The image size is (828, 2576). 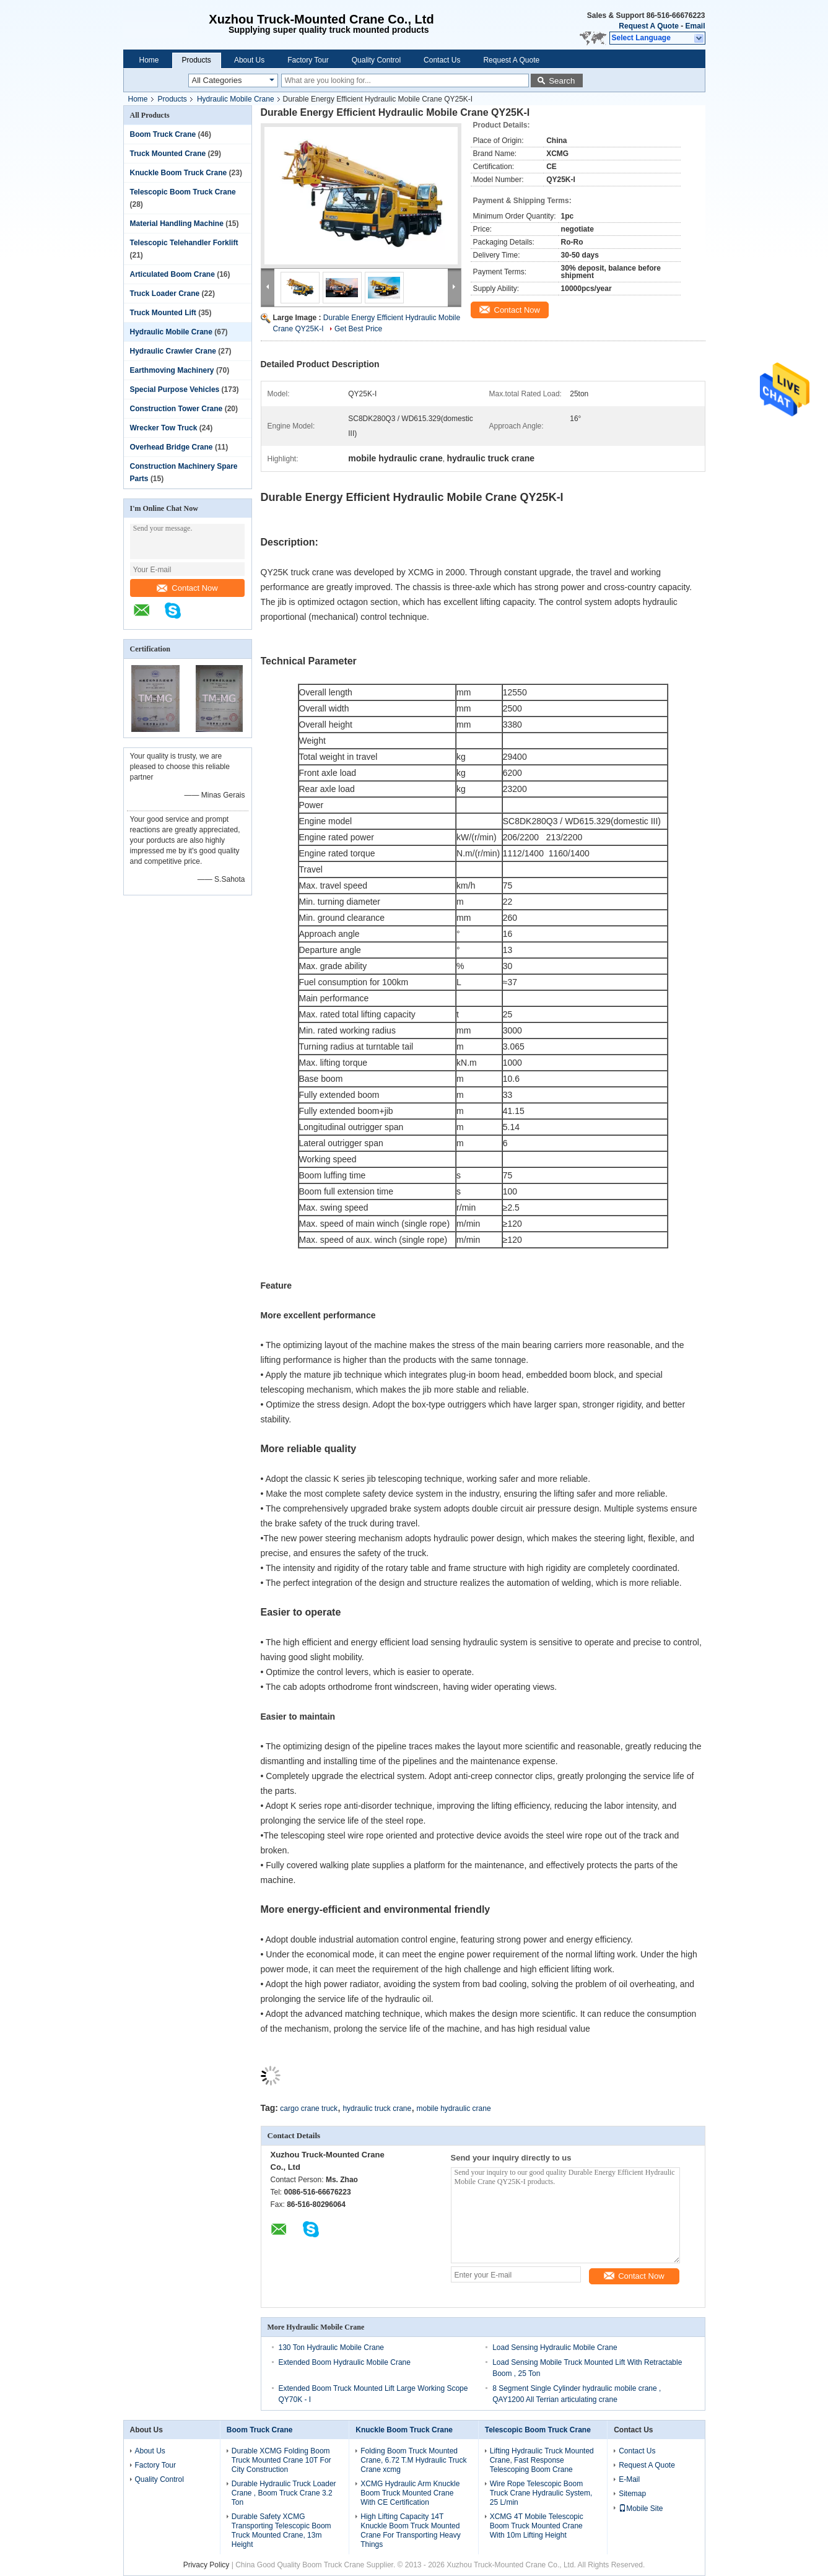 I want to click on Telescopic Boom Truck Crane, so click(x=183, y=192).